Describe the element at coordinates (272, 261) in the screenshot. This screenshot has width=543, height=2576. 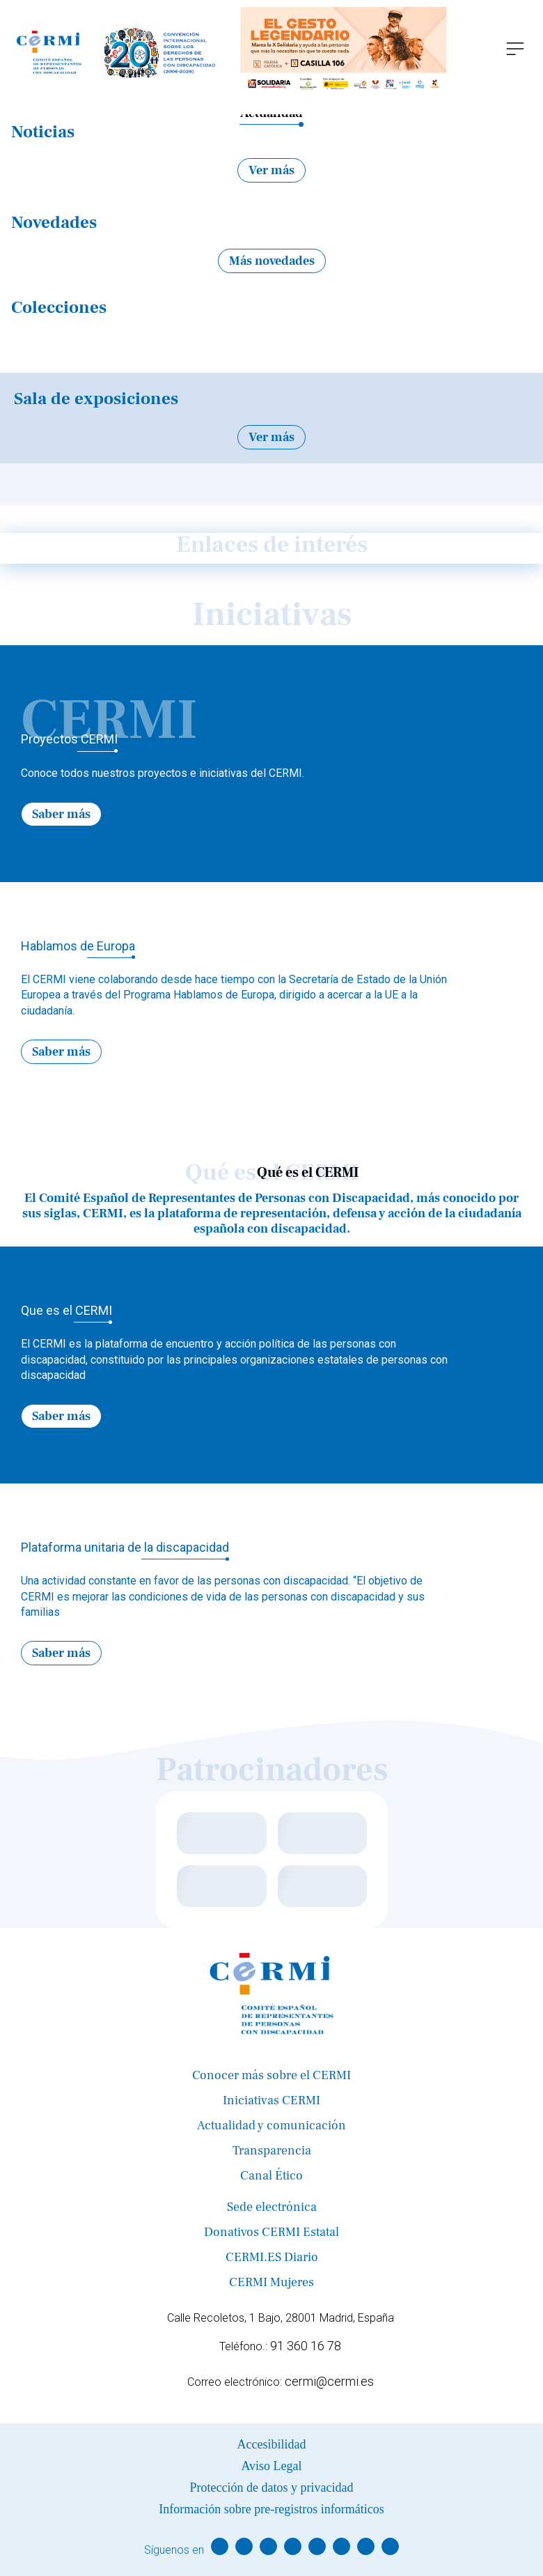
I see `Más novedades` at that location.